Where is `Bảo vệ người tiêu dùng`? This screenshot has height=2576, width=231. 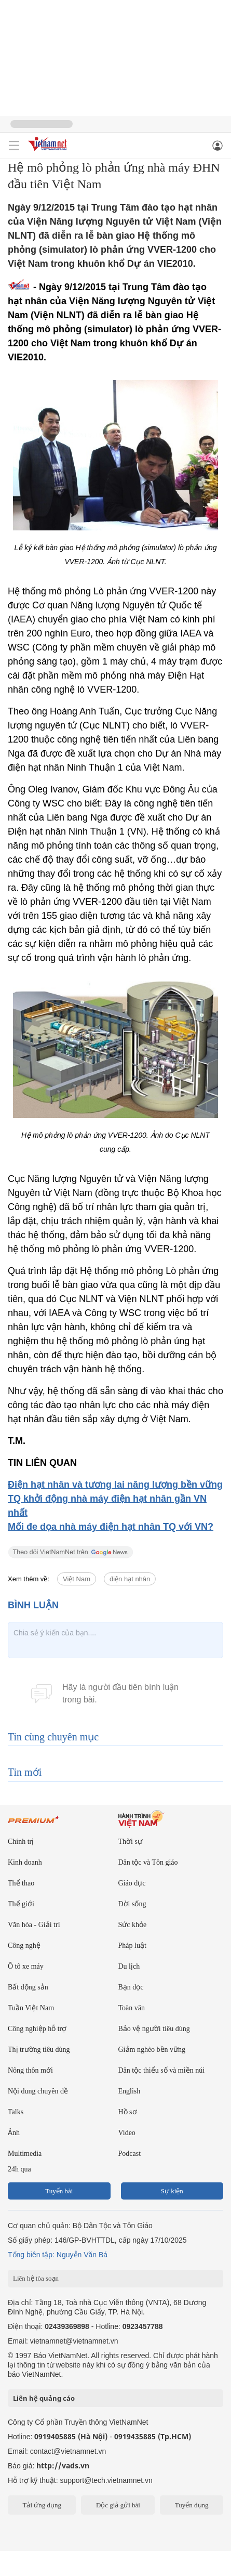 Bảo vệ người tiêu dùng is located at coordinates (154, 2029).